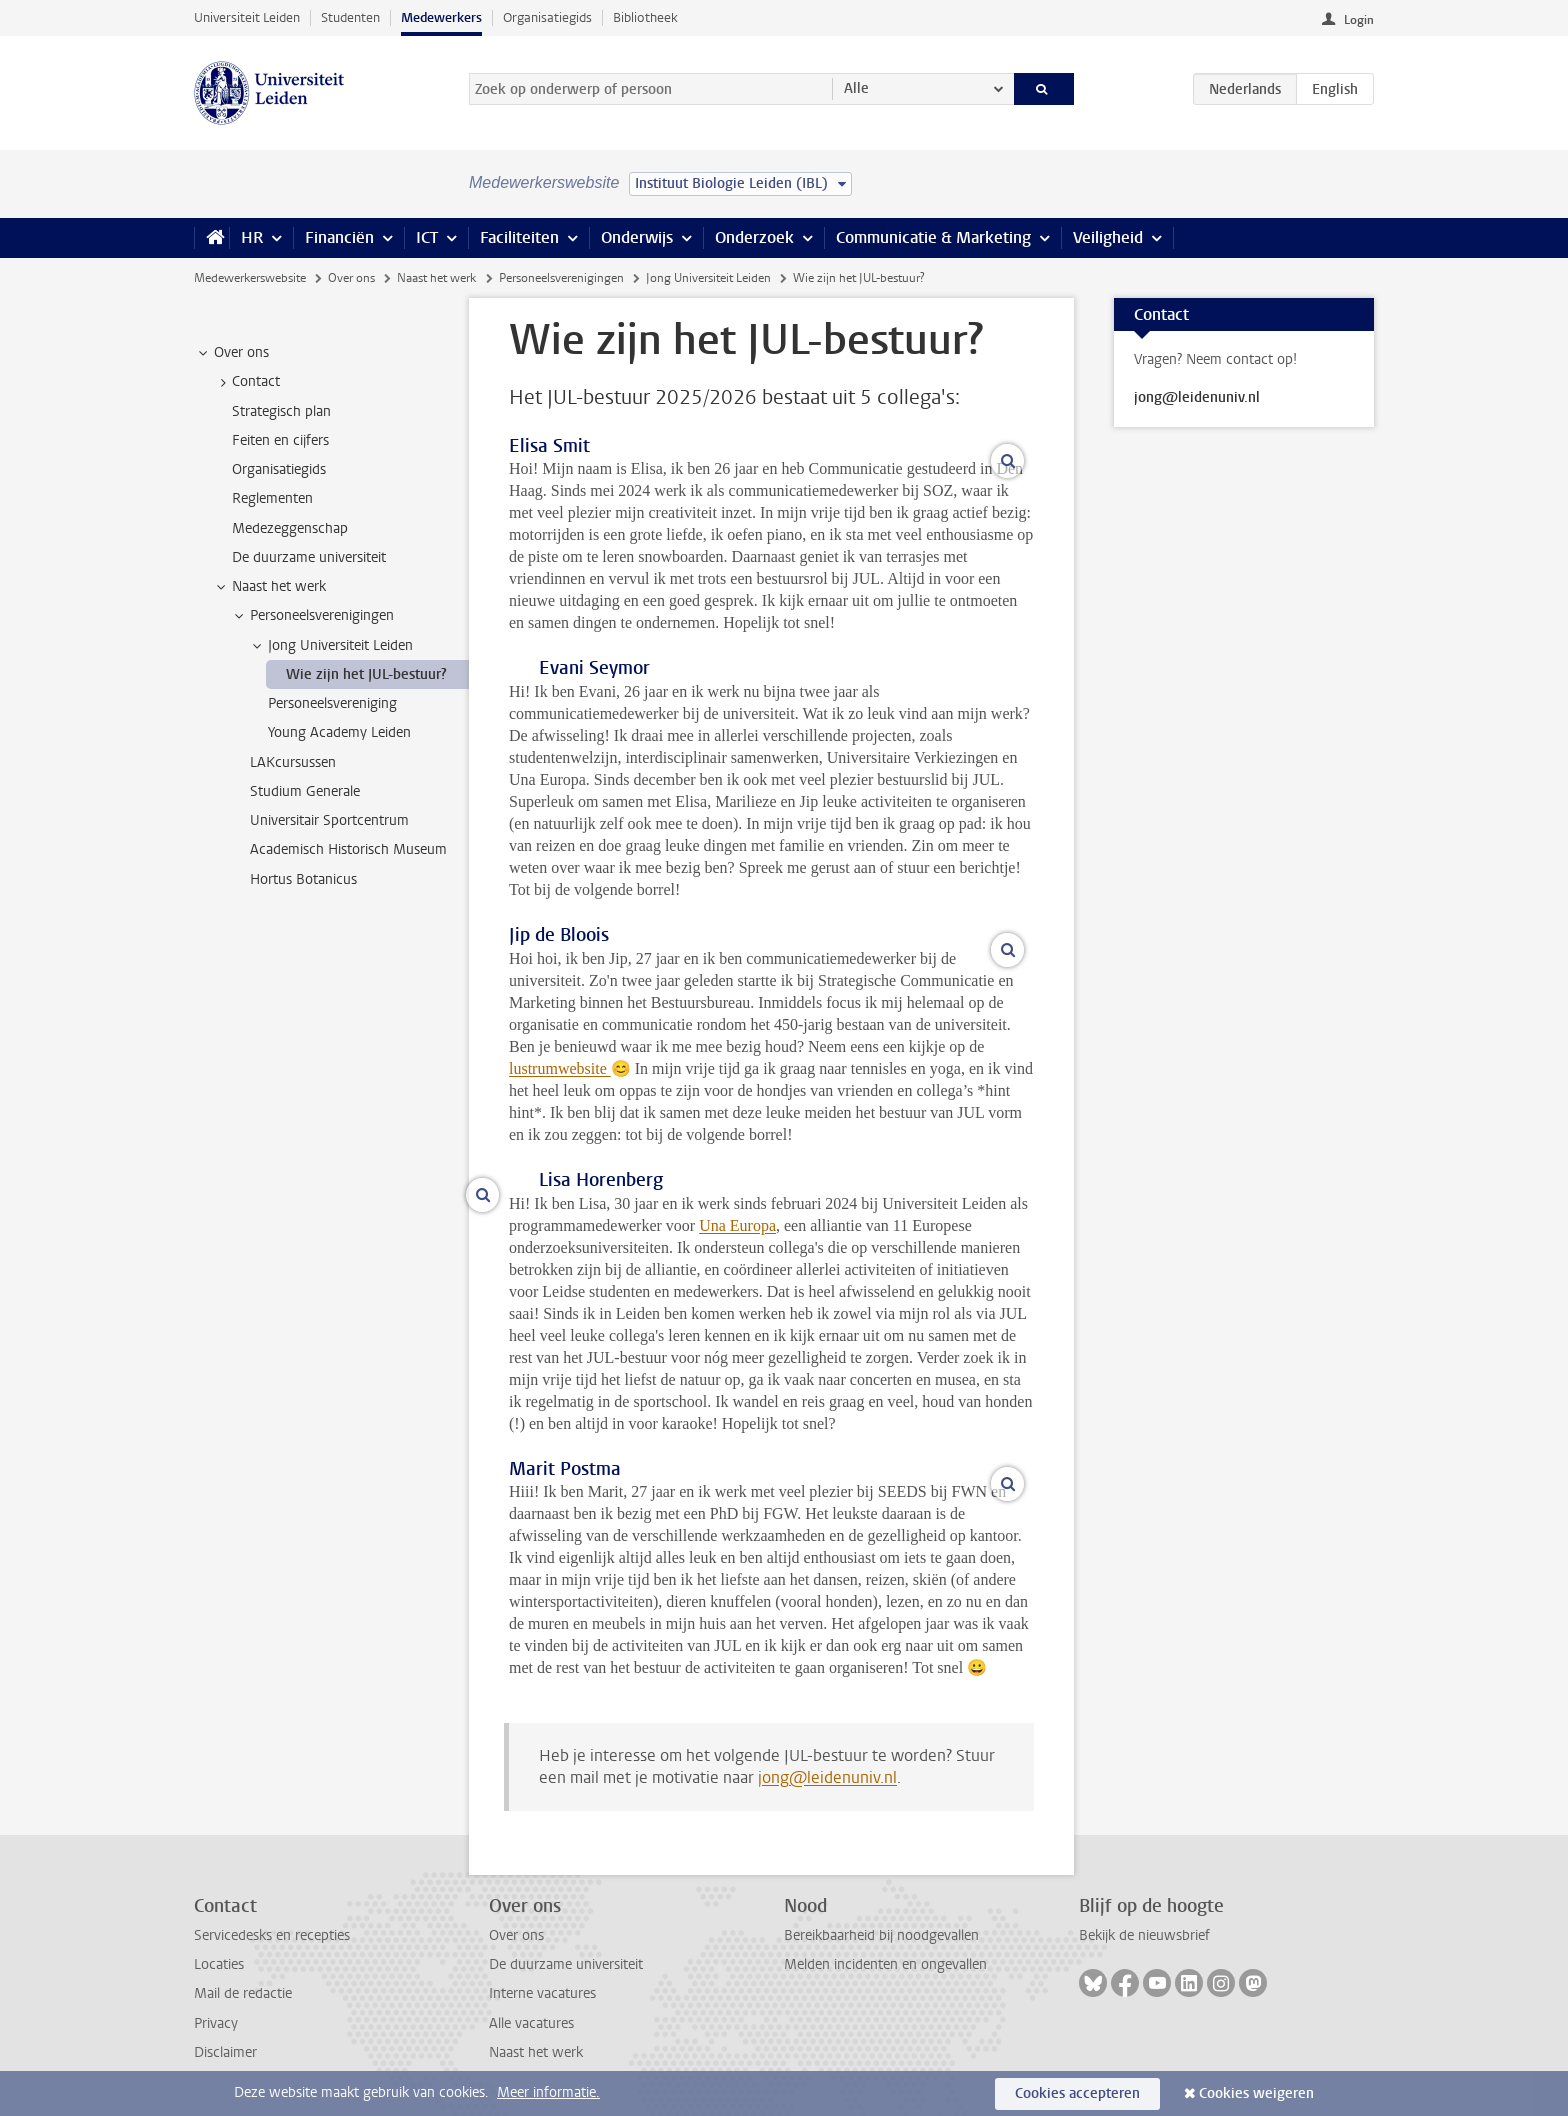 This screenshot has height=2116, width=1568. I want to click on Over ons [treeitem], so click(232, 353).